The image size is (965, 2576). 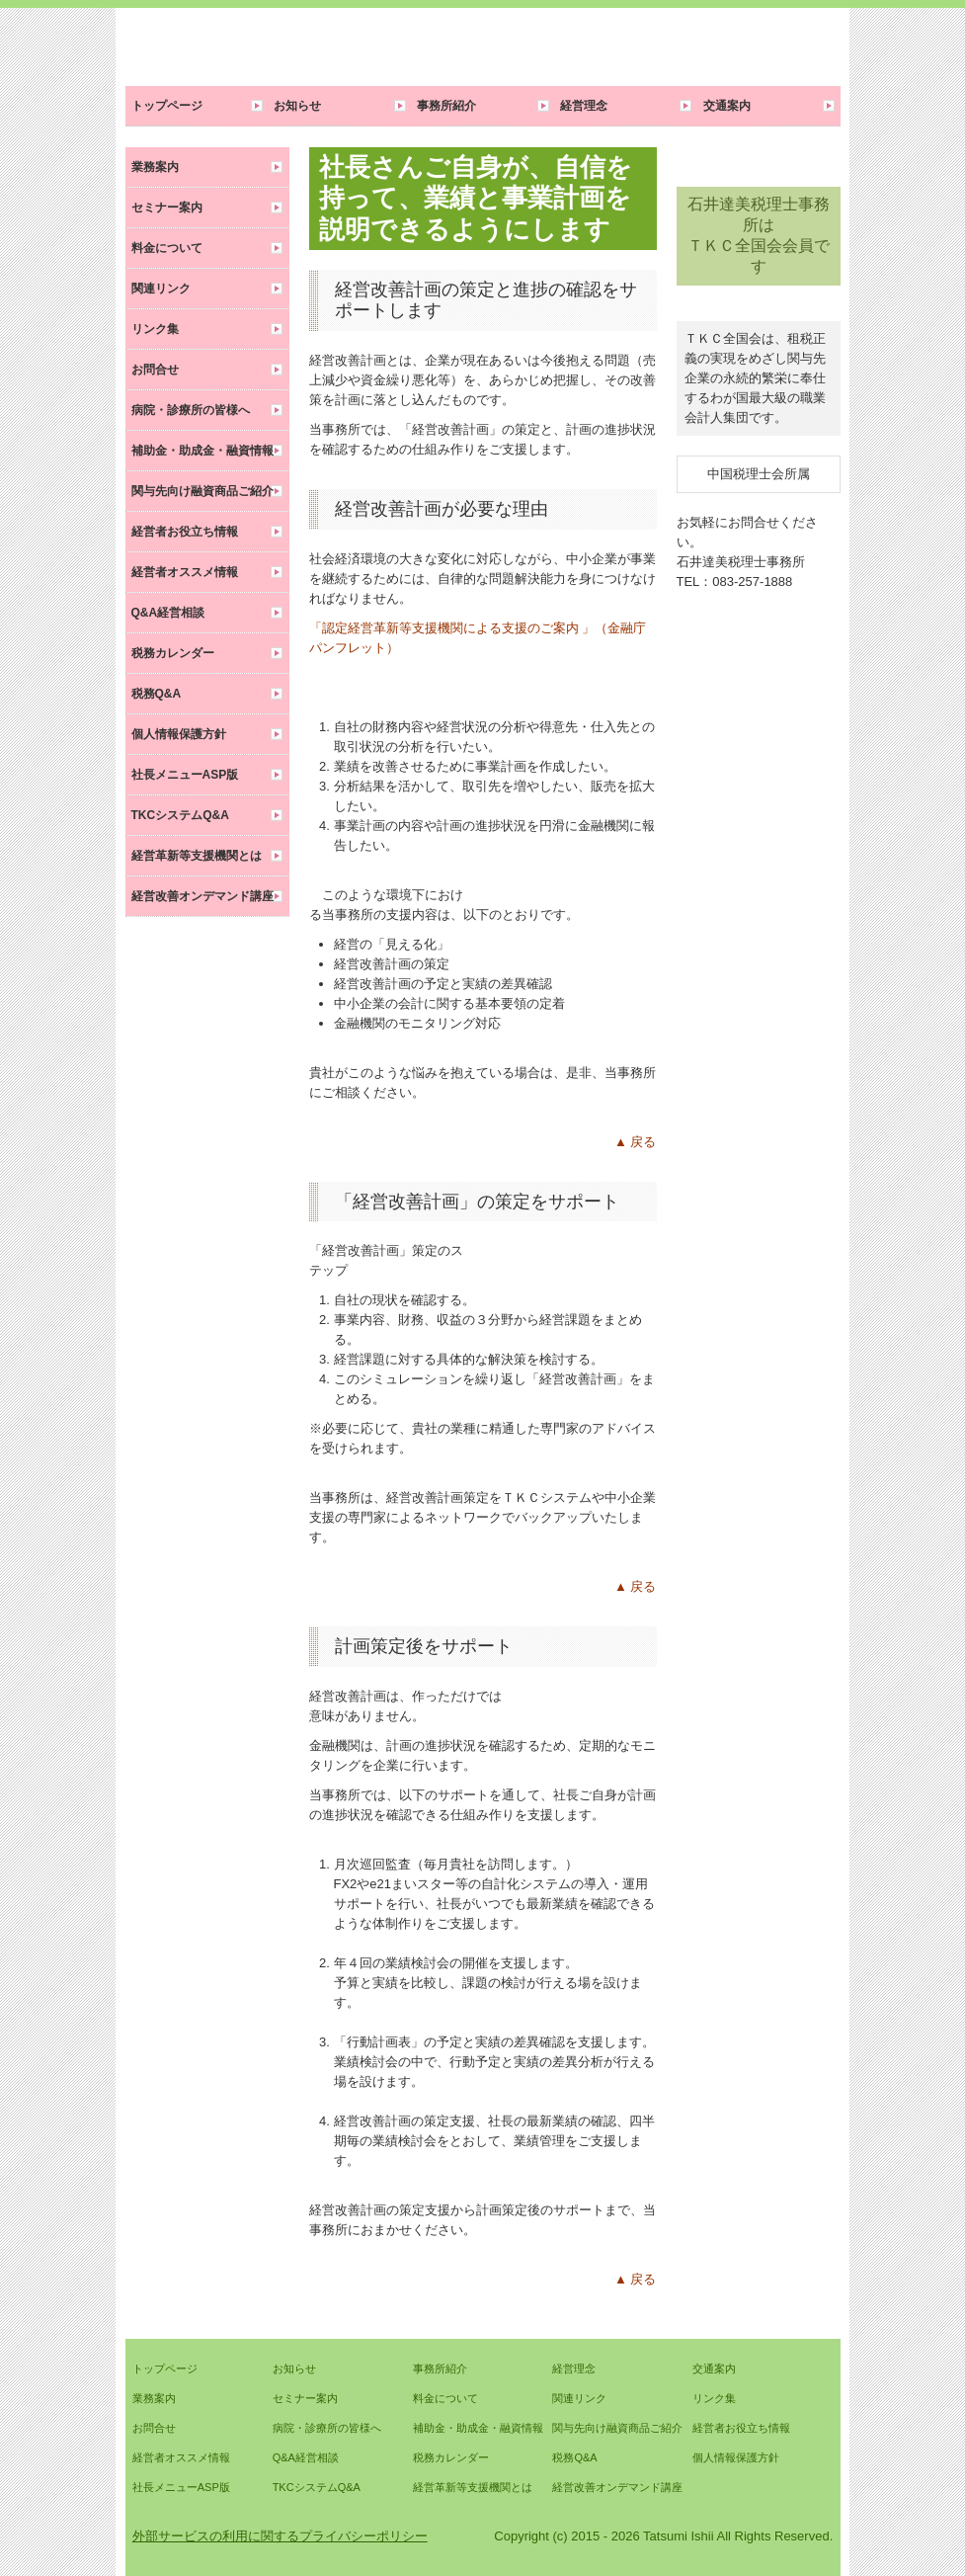 What do you see at coordinates (202, 896) in the screenshot?
I see `経営改善オンデマンド講座` at bounding box center [202, 896].